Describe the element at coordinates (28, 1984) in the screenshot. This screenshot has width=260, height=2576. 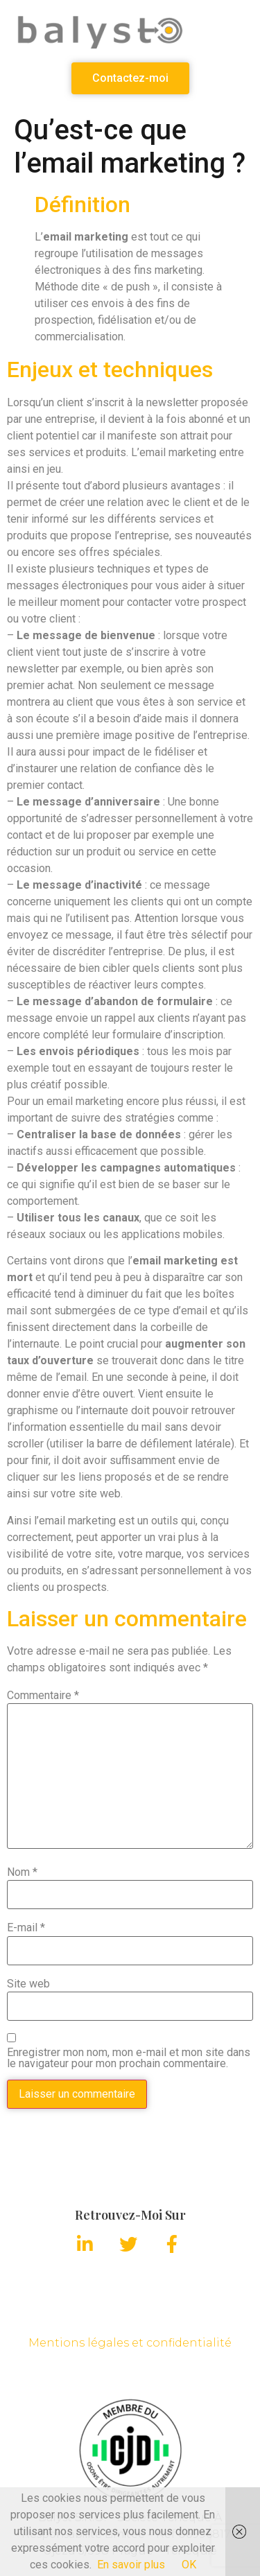
I see `Site web` at that location.